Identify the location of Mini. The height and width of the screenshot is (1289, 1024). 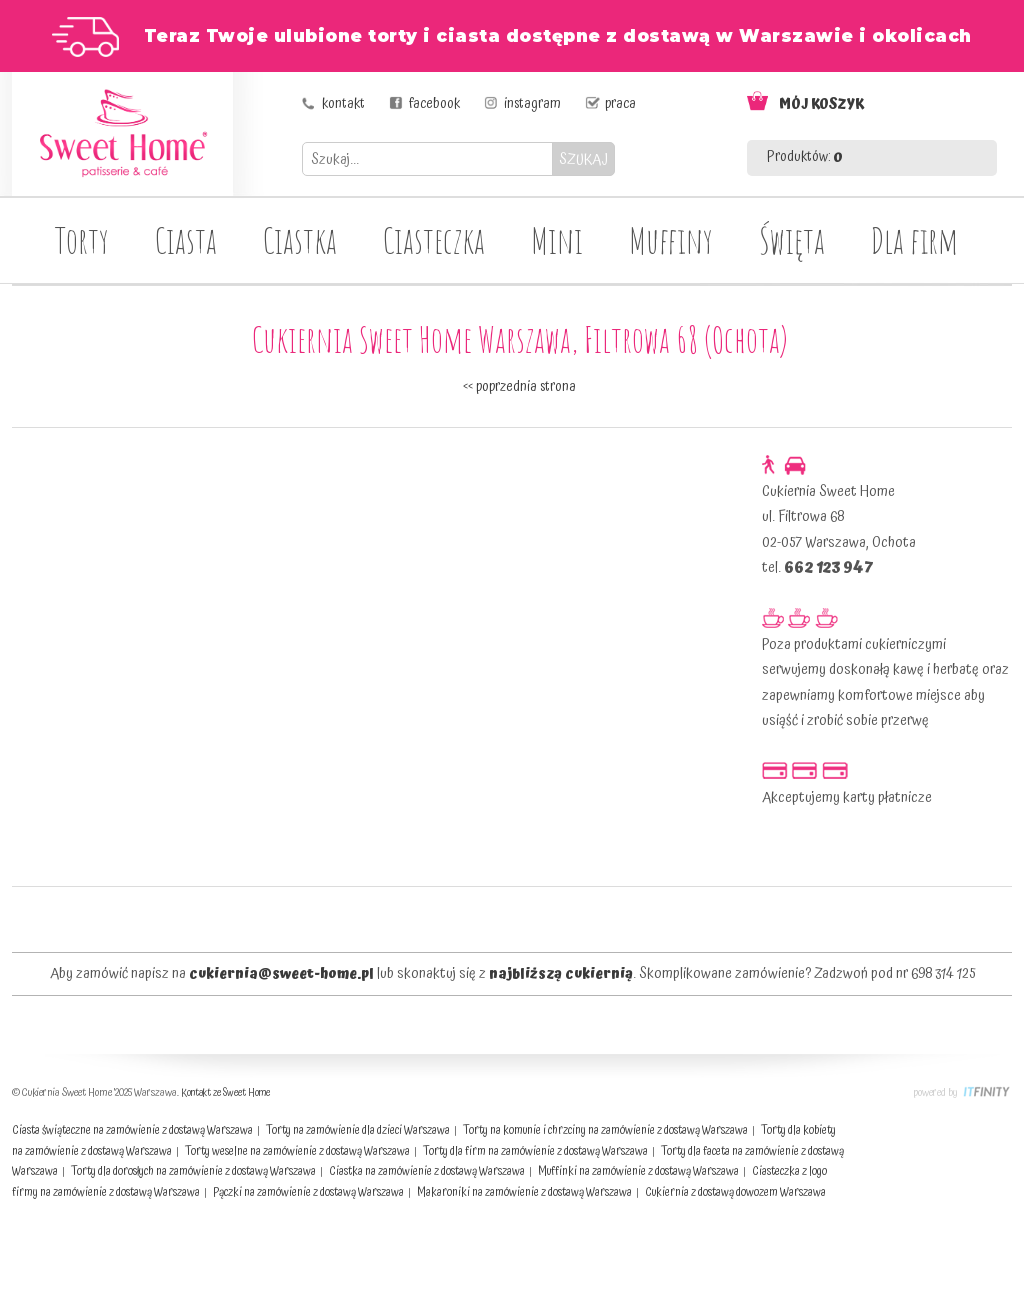
(557, 240).